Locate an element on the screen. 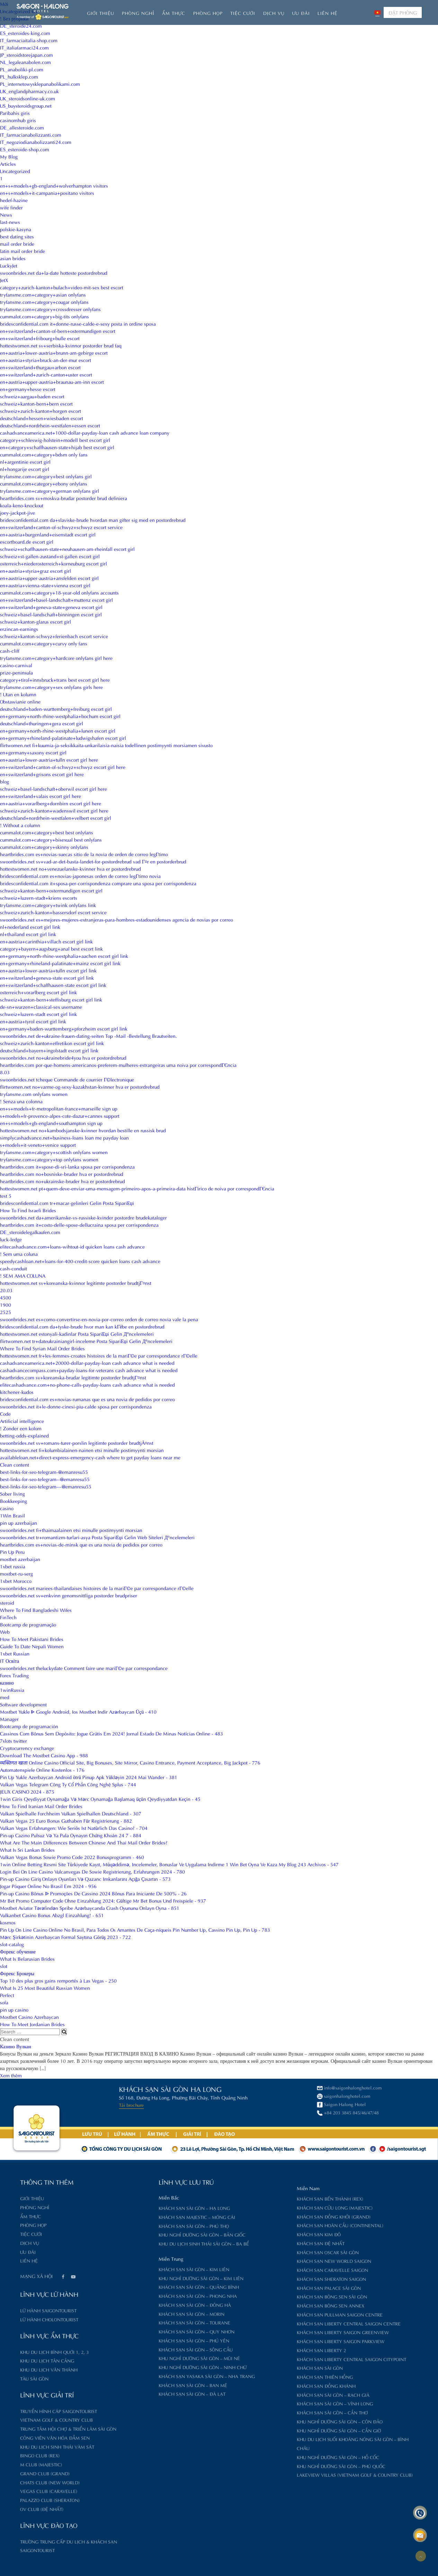  category+schleswig-holstein+modell best escort girl is located at coordinates (55, 439).